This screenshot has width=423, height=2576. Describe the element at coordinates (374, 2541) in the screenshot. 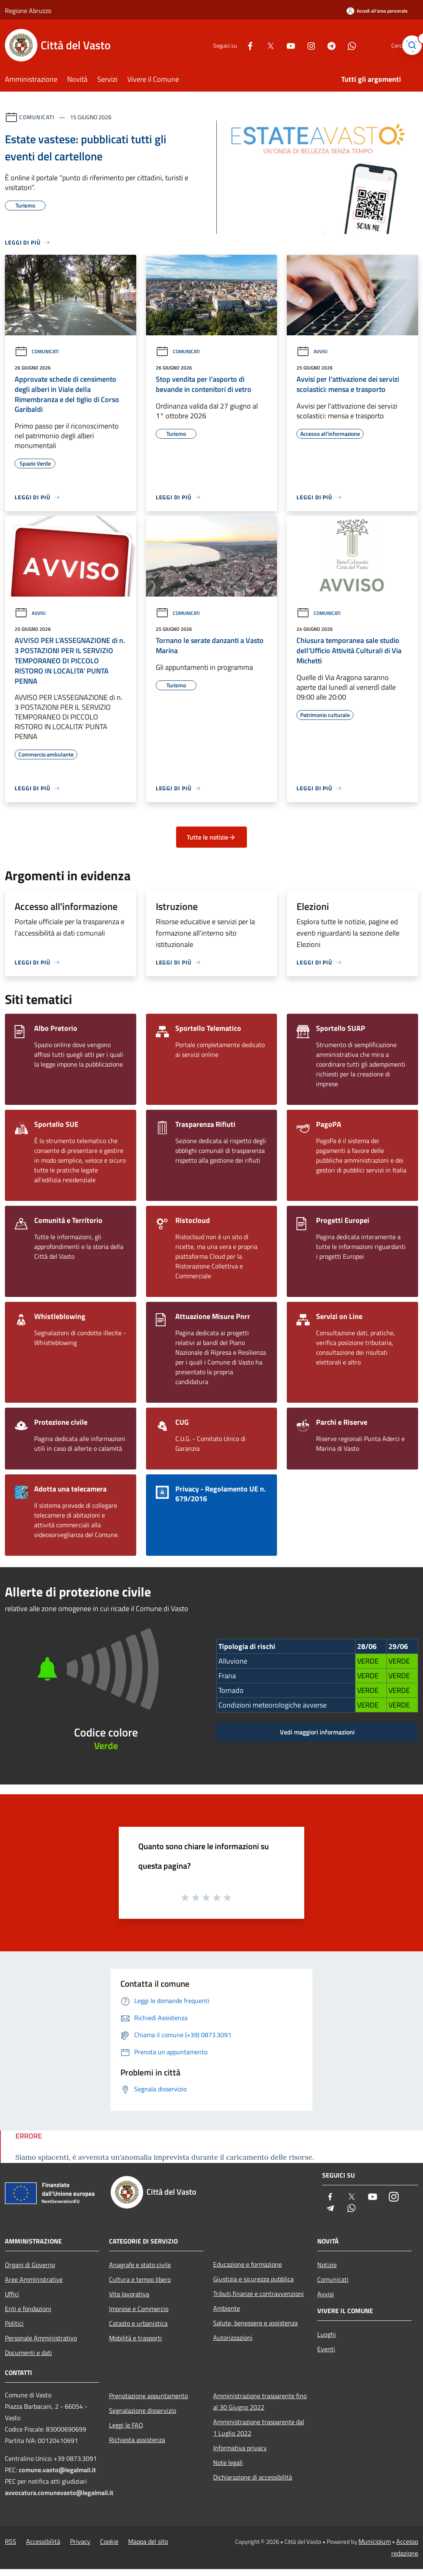

I see `Municipium` at that location.